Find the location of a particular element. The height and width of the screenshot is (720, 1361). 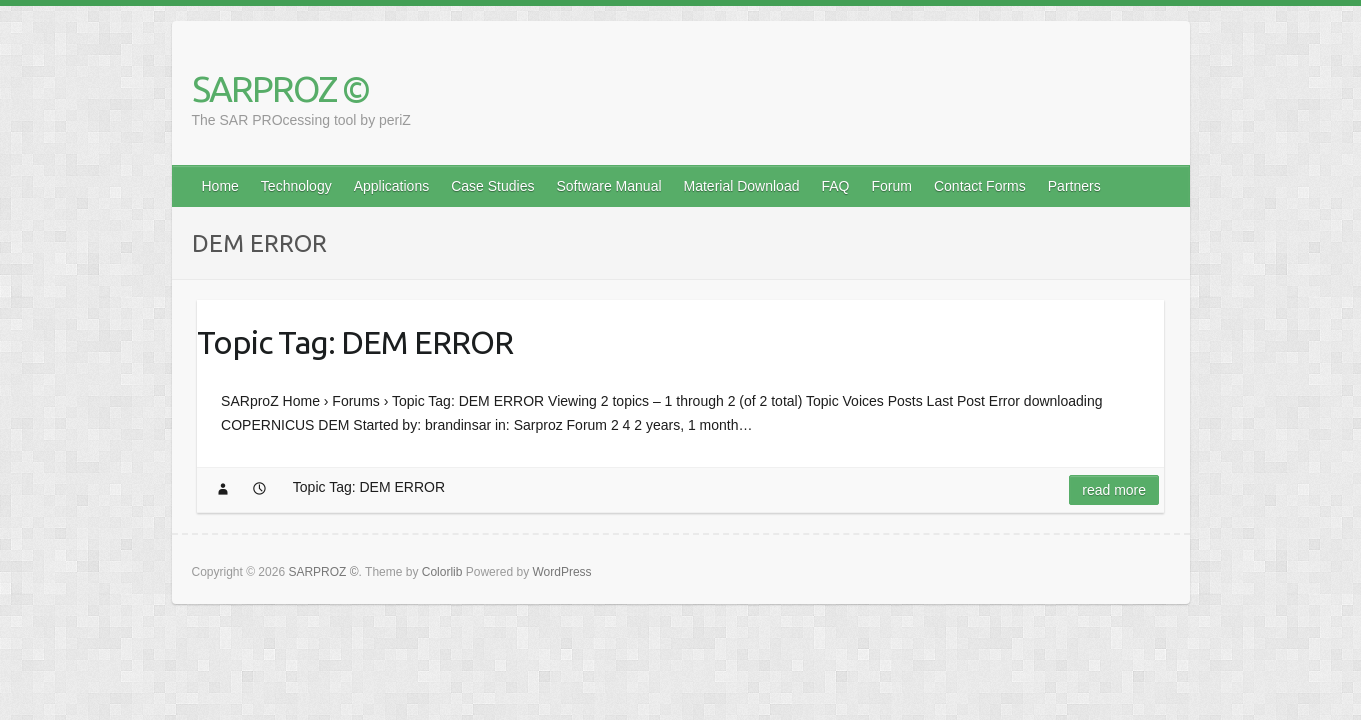

Material Download is located at coordinates (742, 186).